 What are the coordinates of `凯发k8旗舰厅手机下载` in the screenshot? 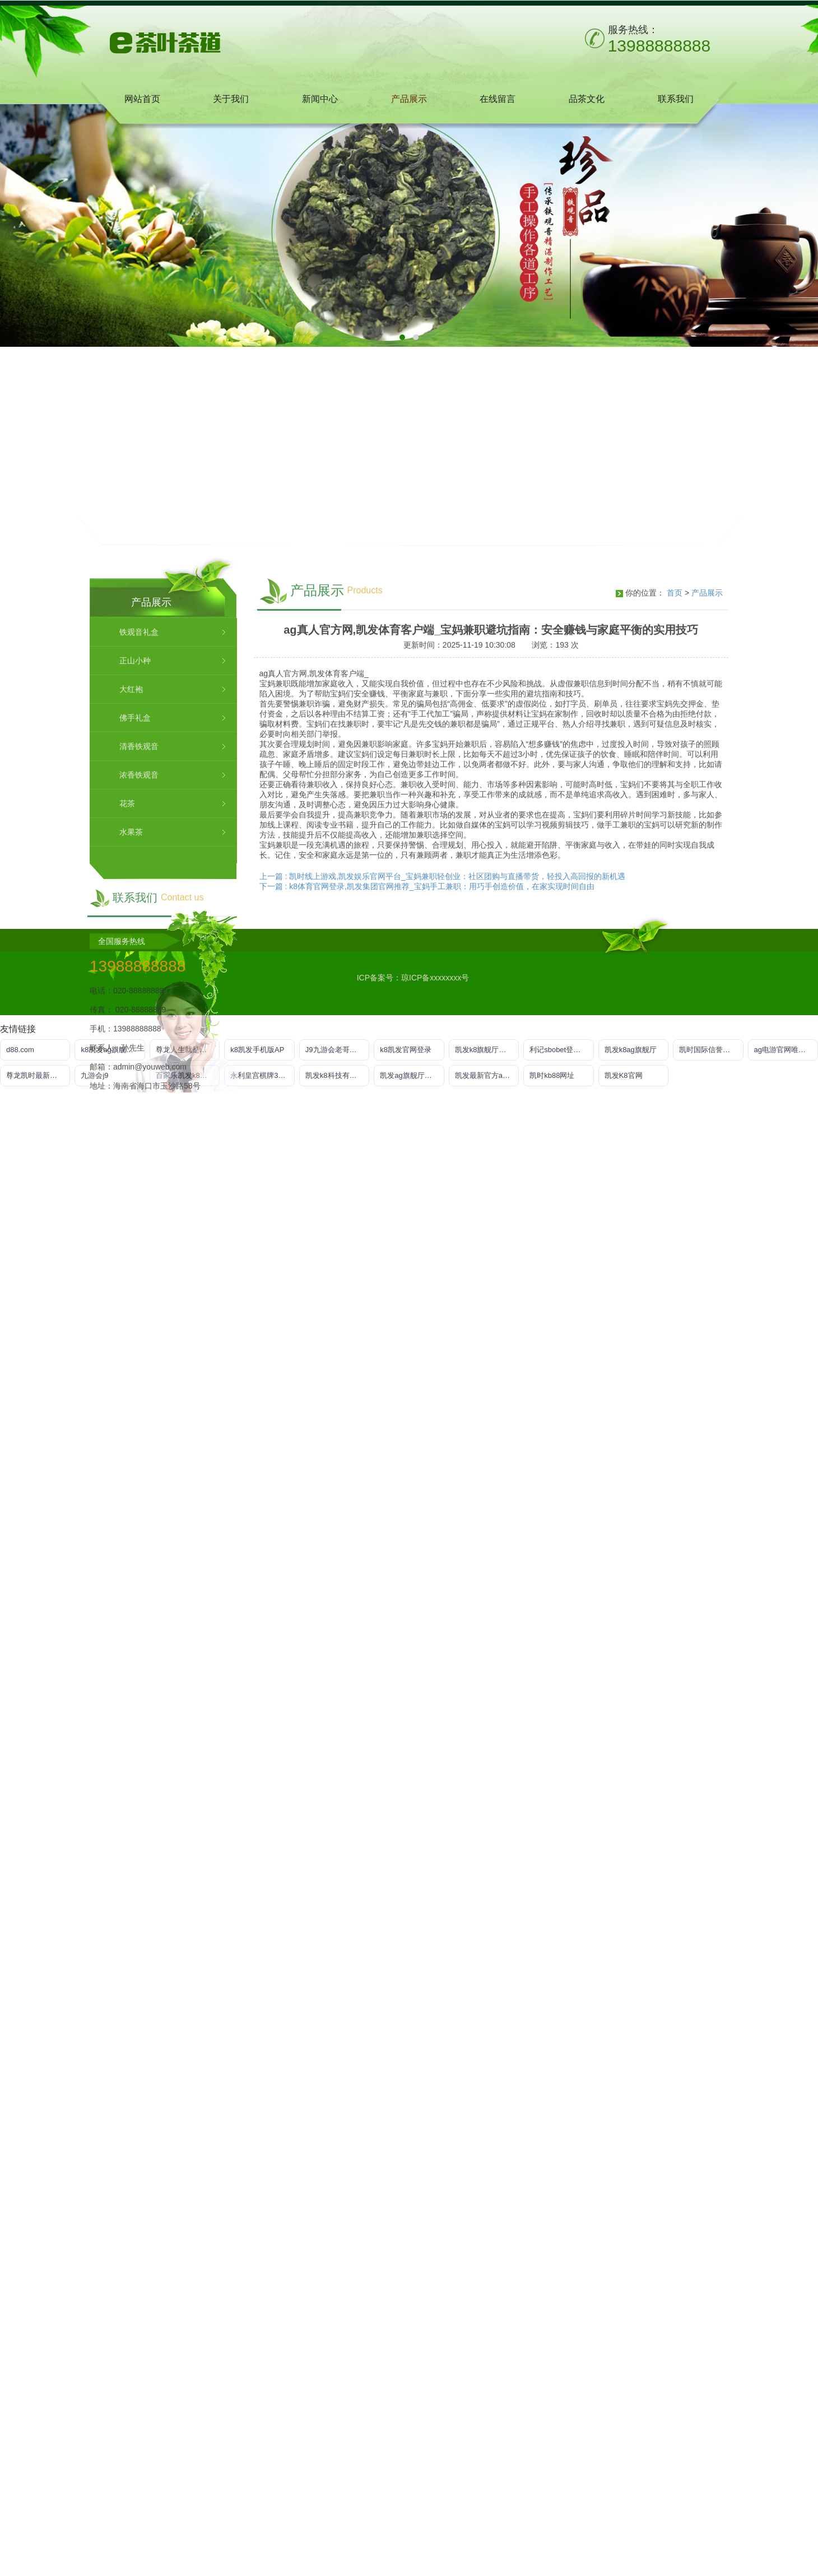 It's located at (487, 1049).